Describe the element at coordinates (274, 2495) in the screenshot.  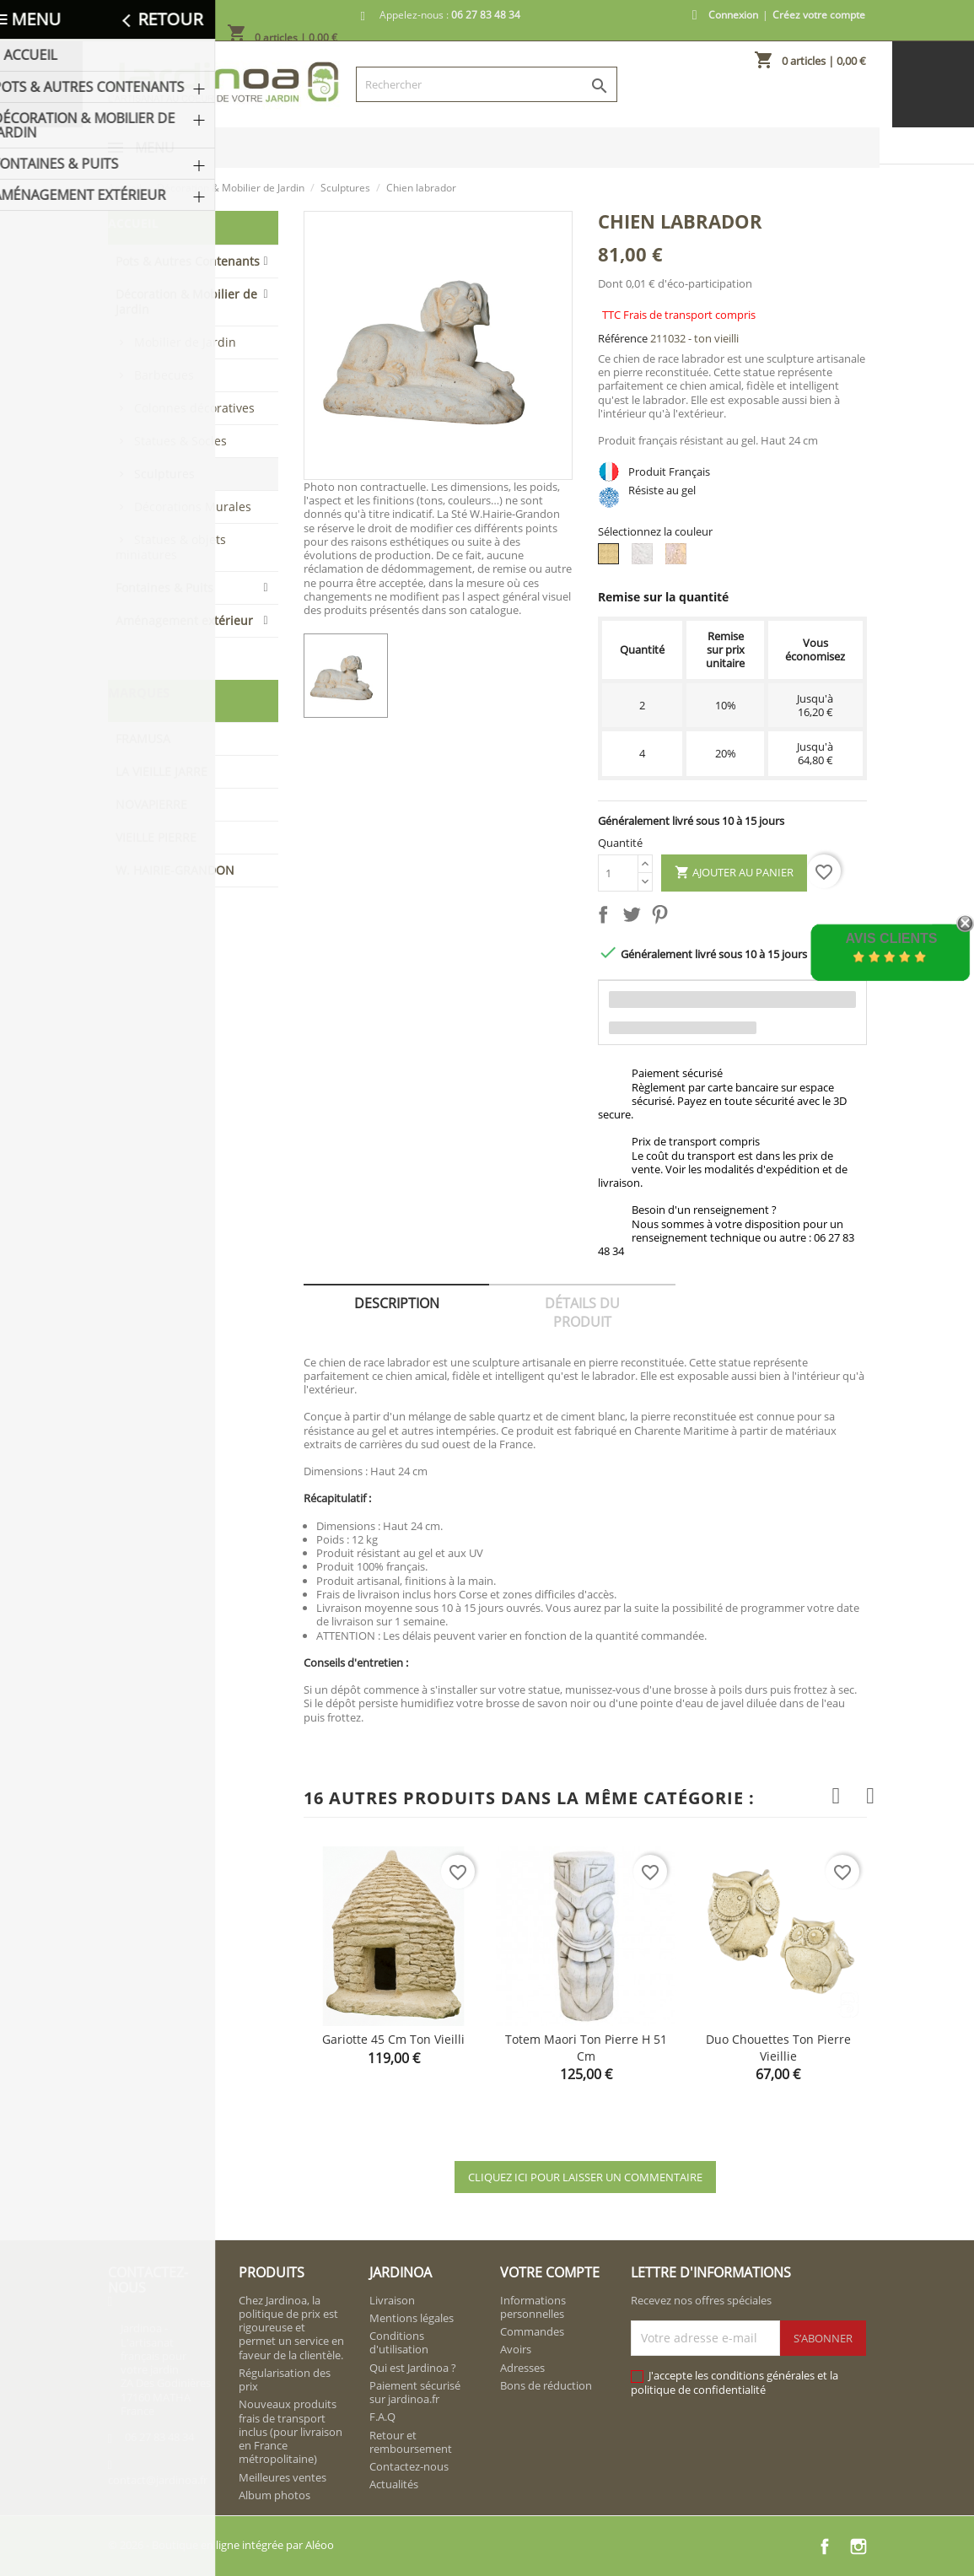
I see `Album photos` at that location.